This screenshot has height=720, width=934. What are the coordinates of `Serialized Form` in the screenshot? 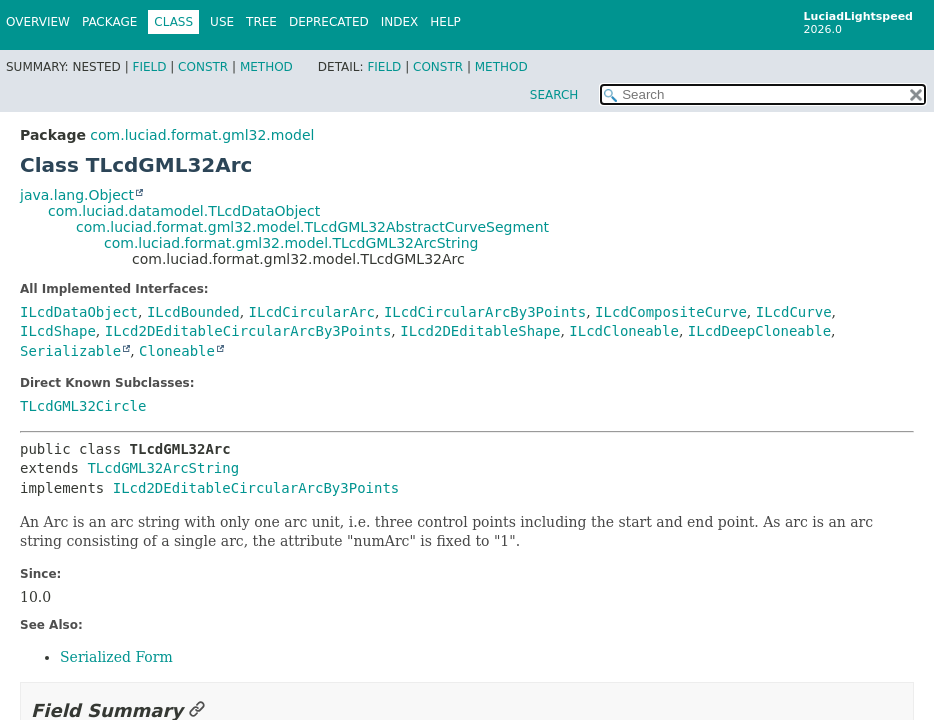 It's located at (116, 657).